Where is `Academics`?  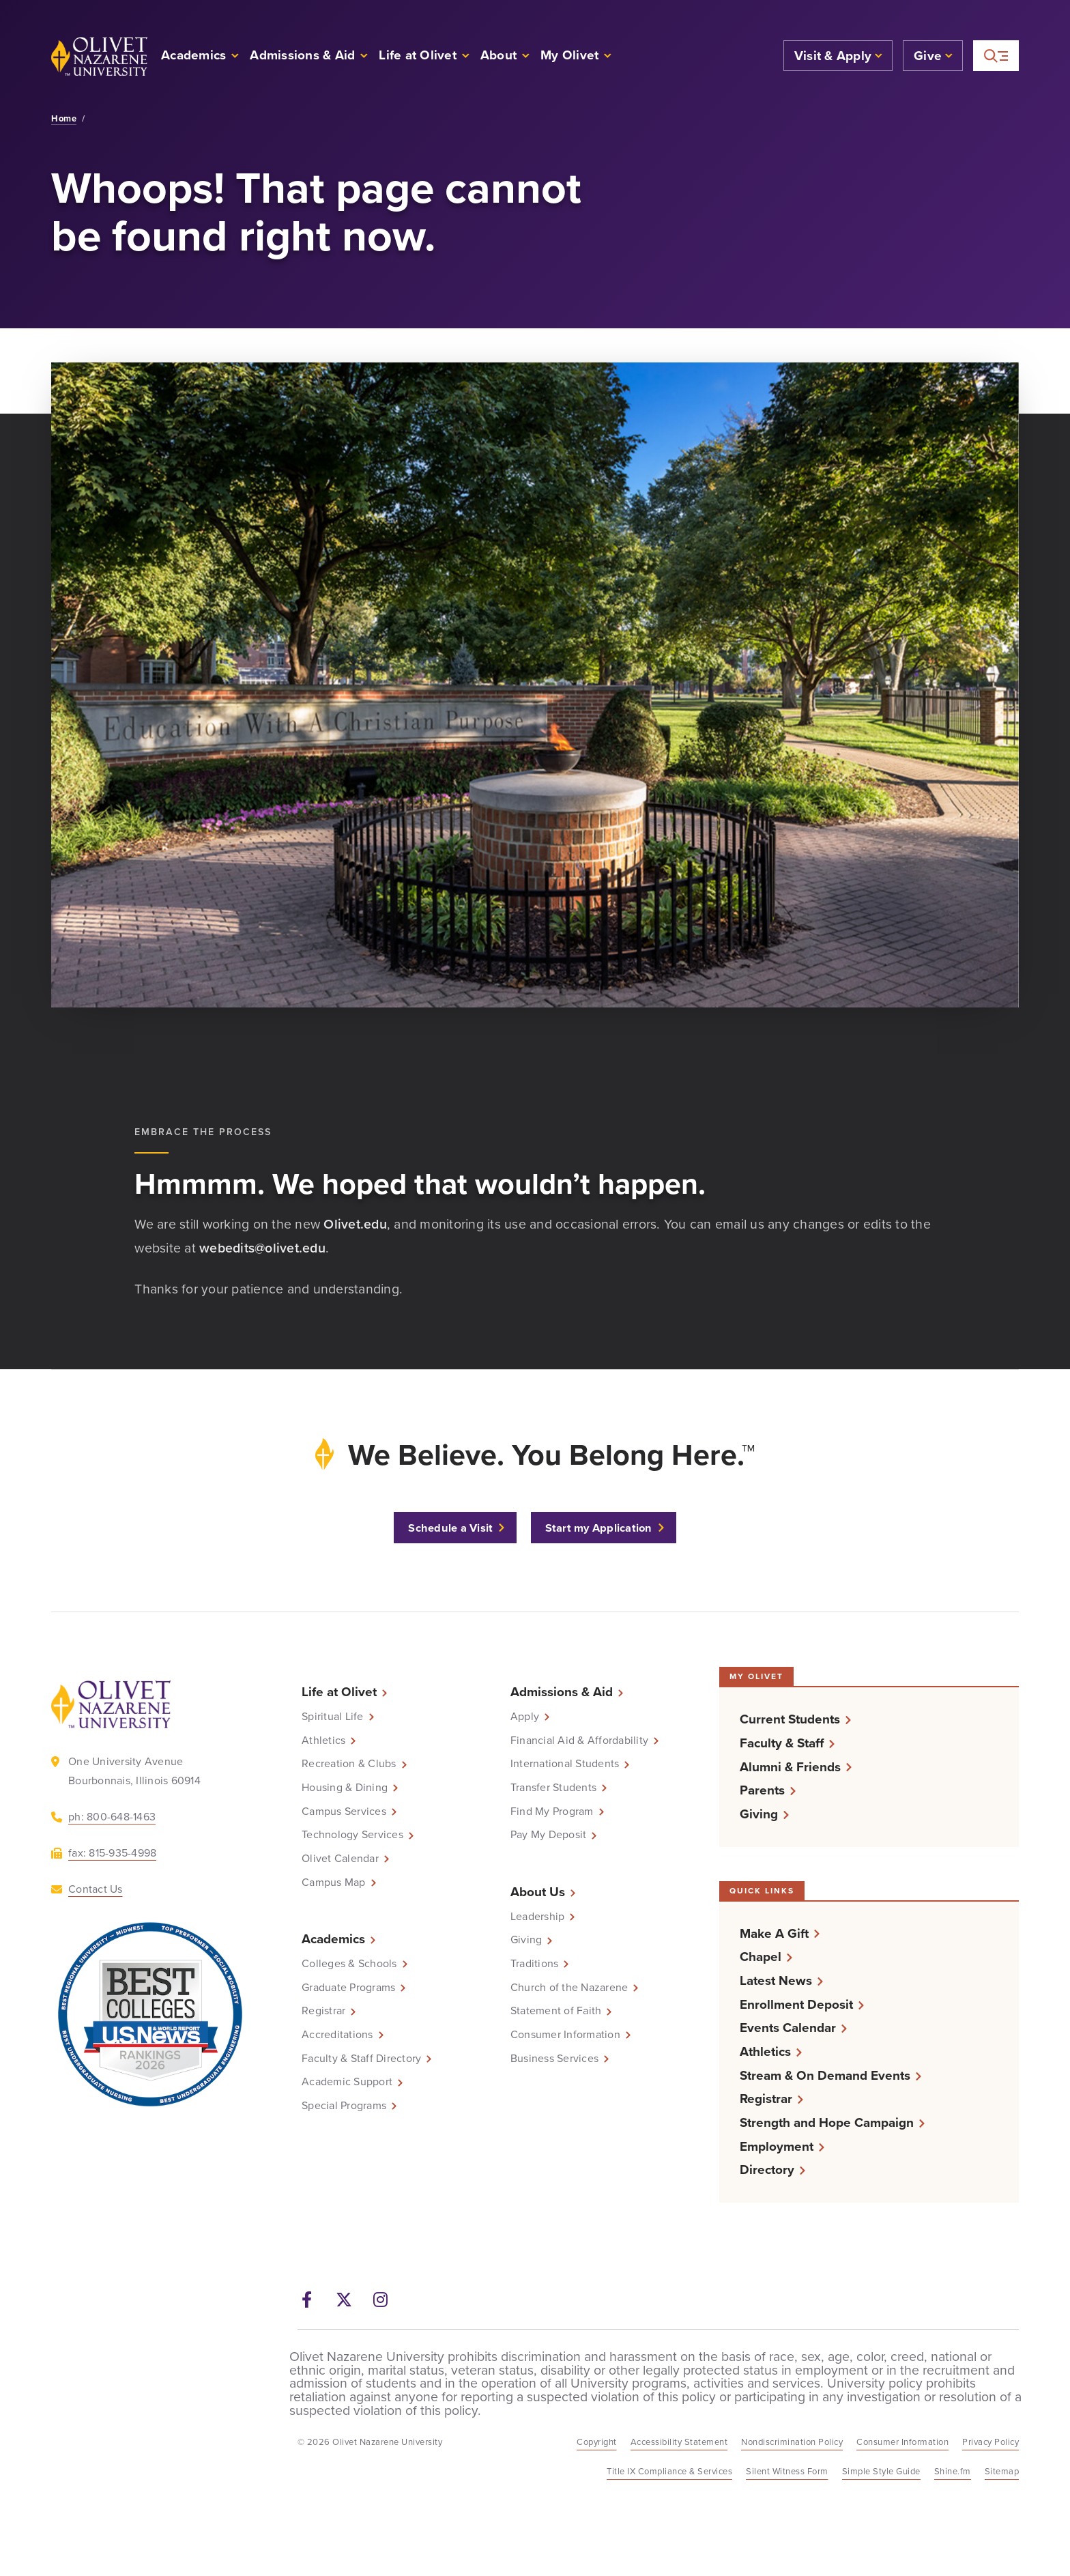
Academics is located at coordinates (333, 1938).